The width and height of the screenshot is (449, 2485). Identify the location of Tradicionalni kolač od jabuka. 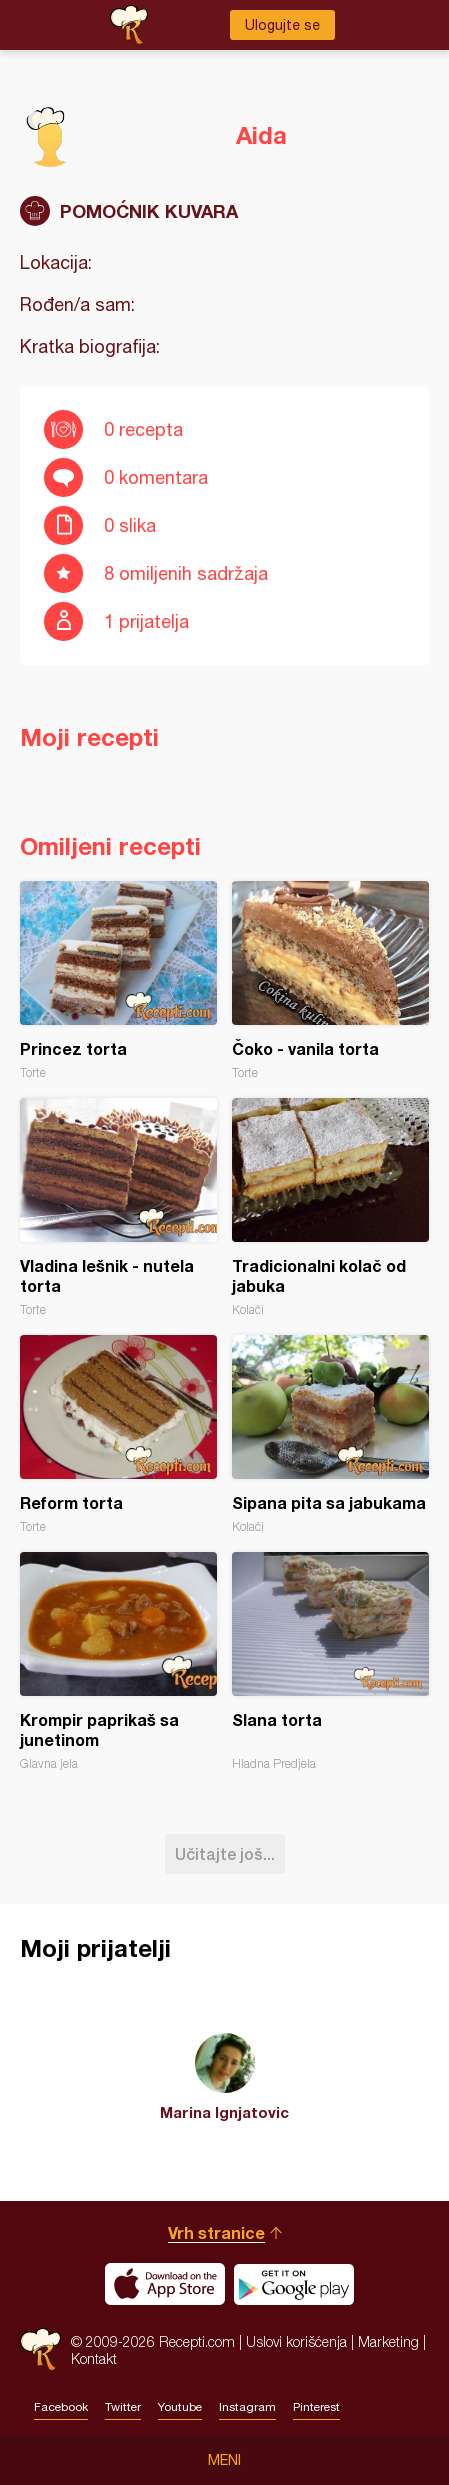
(330, 1207).